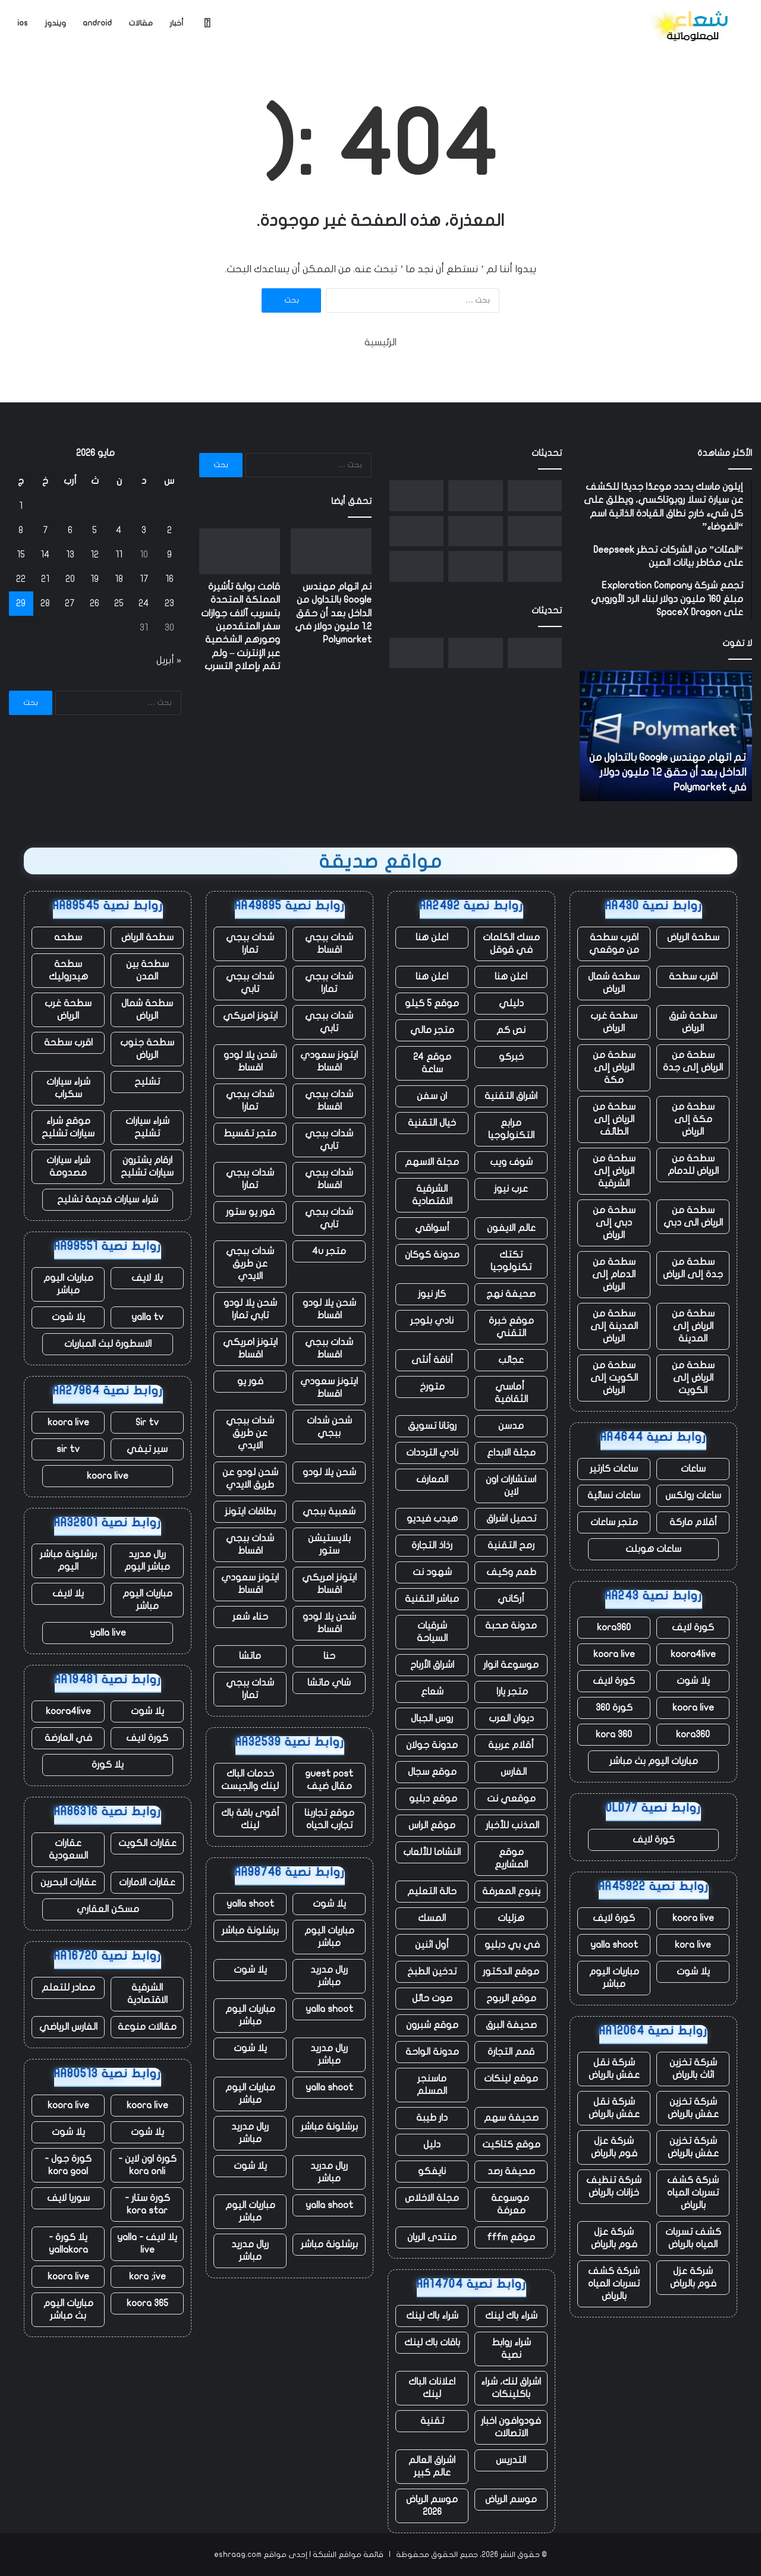 The height and width of the screenshot is (2576, 761). What do you see at coordinates (693, 1326) in the screenshot?
I see `سطحة من الرياض إلى المدينة` at bounding box center [693, 1326].